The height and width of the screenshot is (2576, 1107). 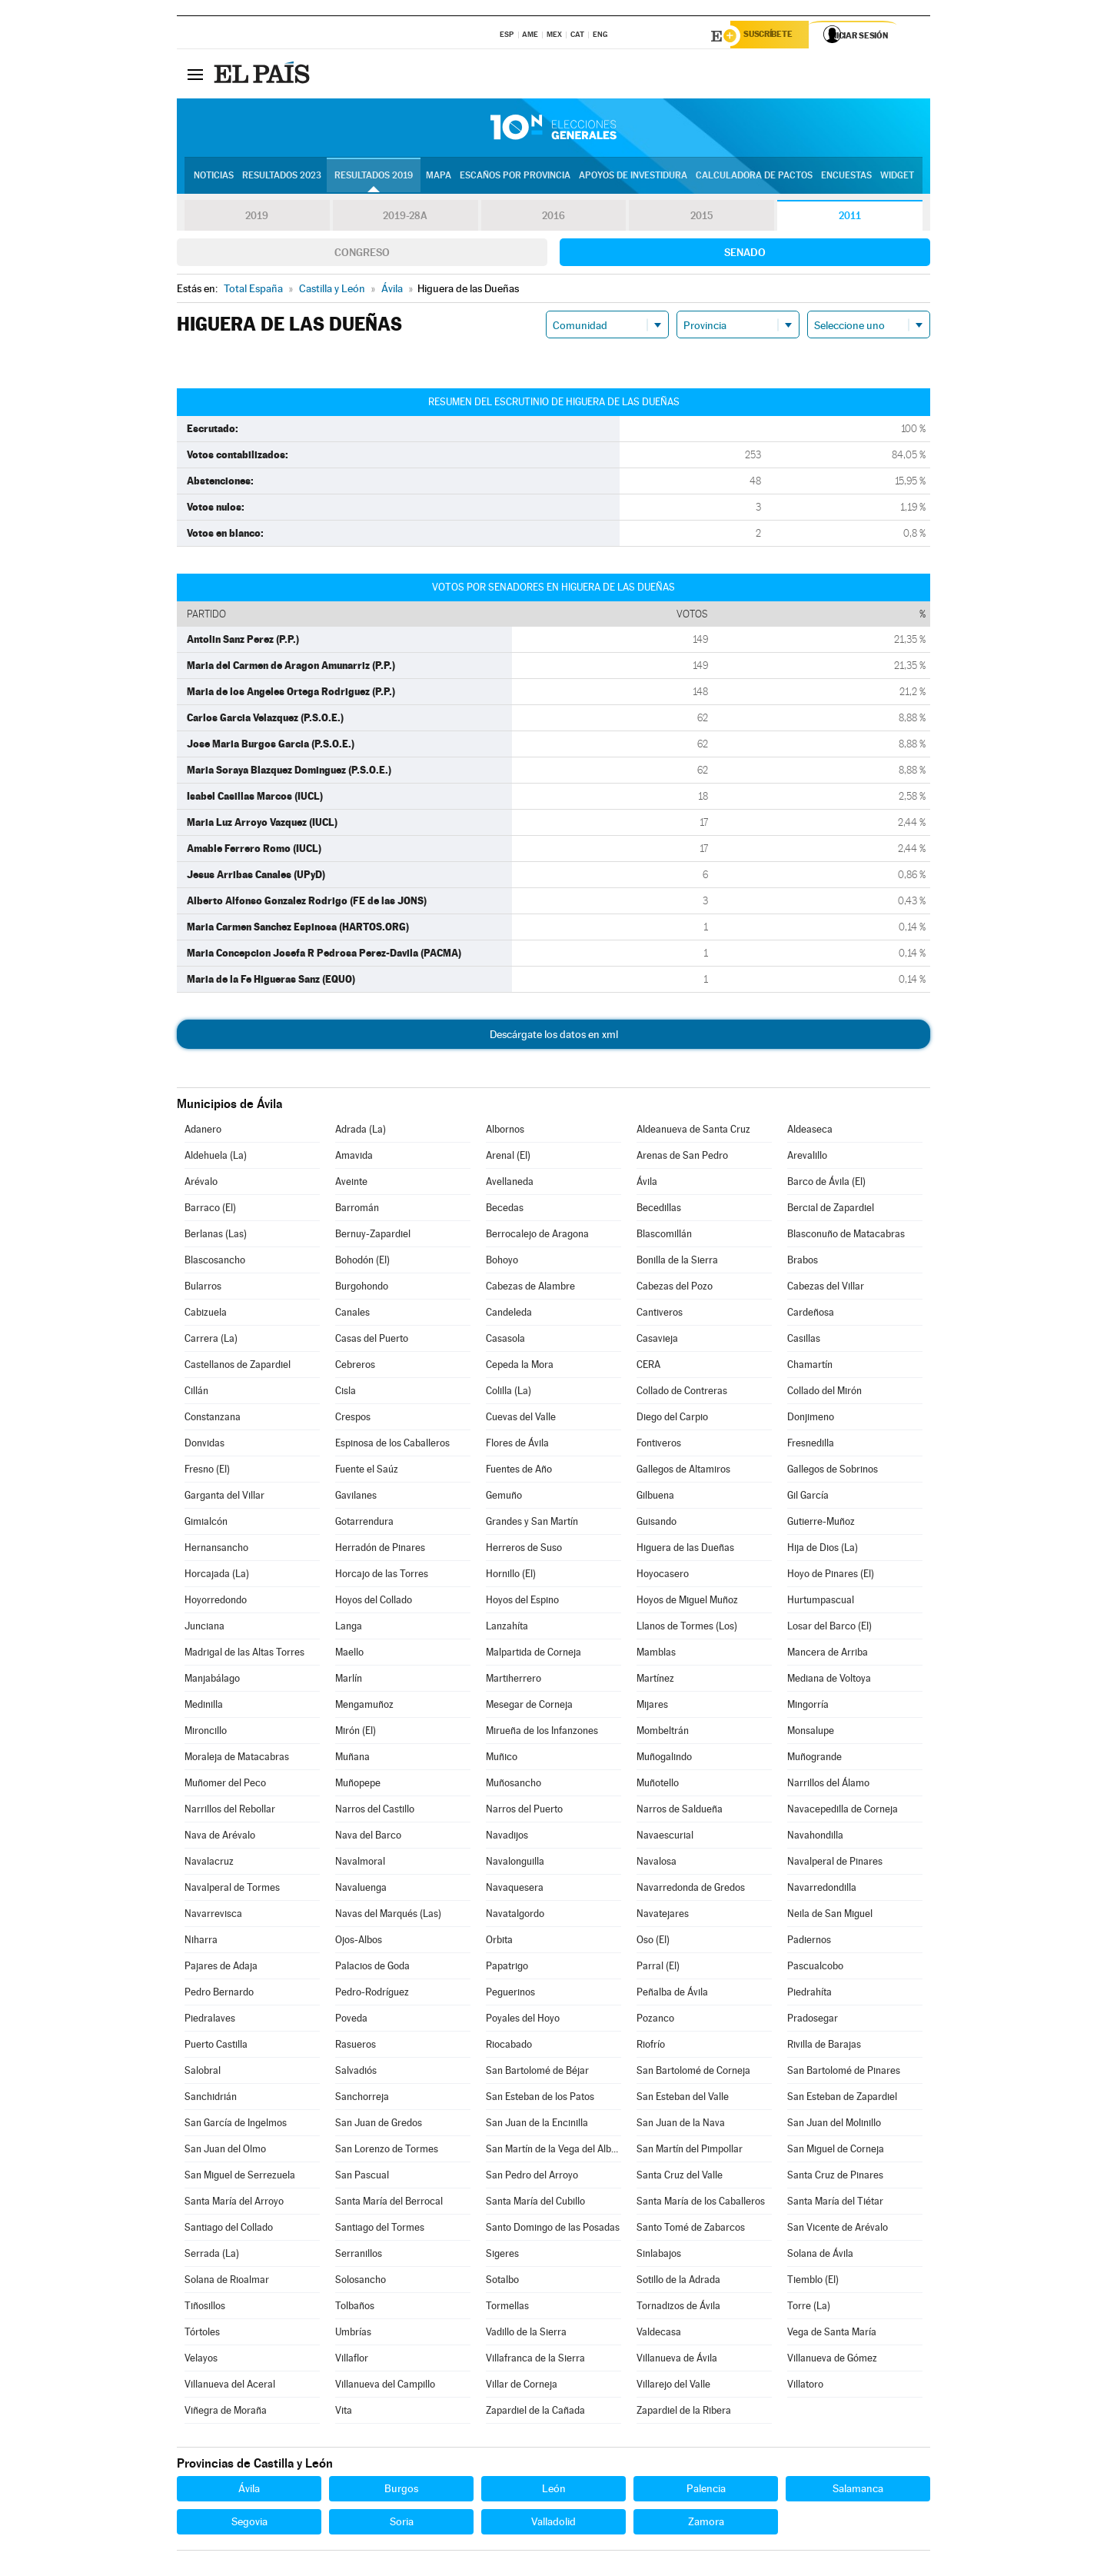 I want to click on Neila de San Miguel, so click(x=830, y=1916).